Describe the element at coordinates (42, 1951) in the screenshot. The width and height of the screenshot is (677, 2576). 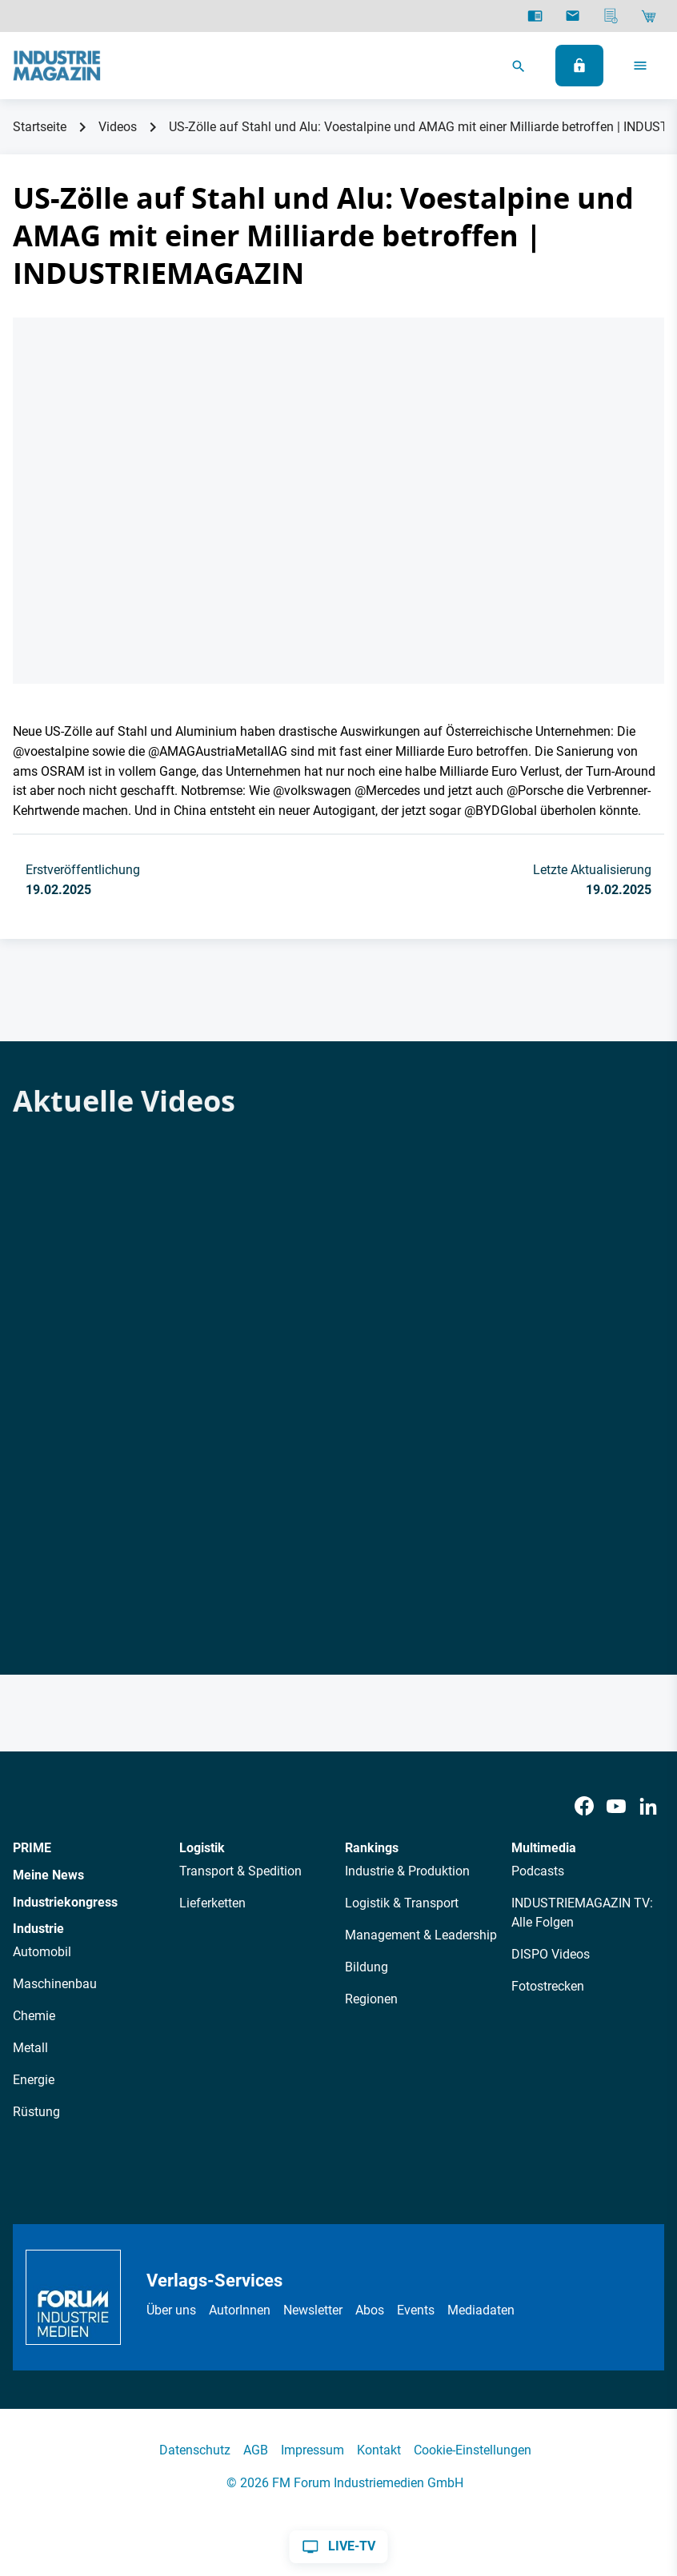
I see `Automobil` at that location.